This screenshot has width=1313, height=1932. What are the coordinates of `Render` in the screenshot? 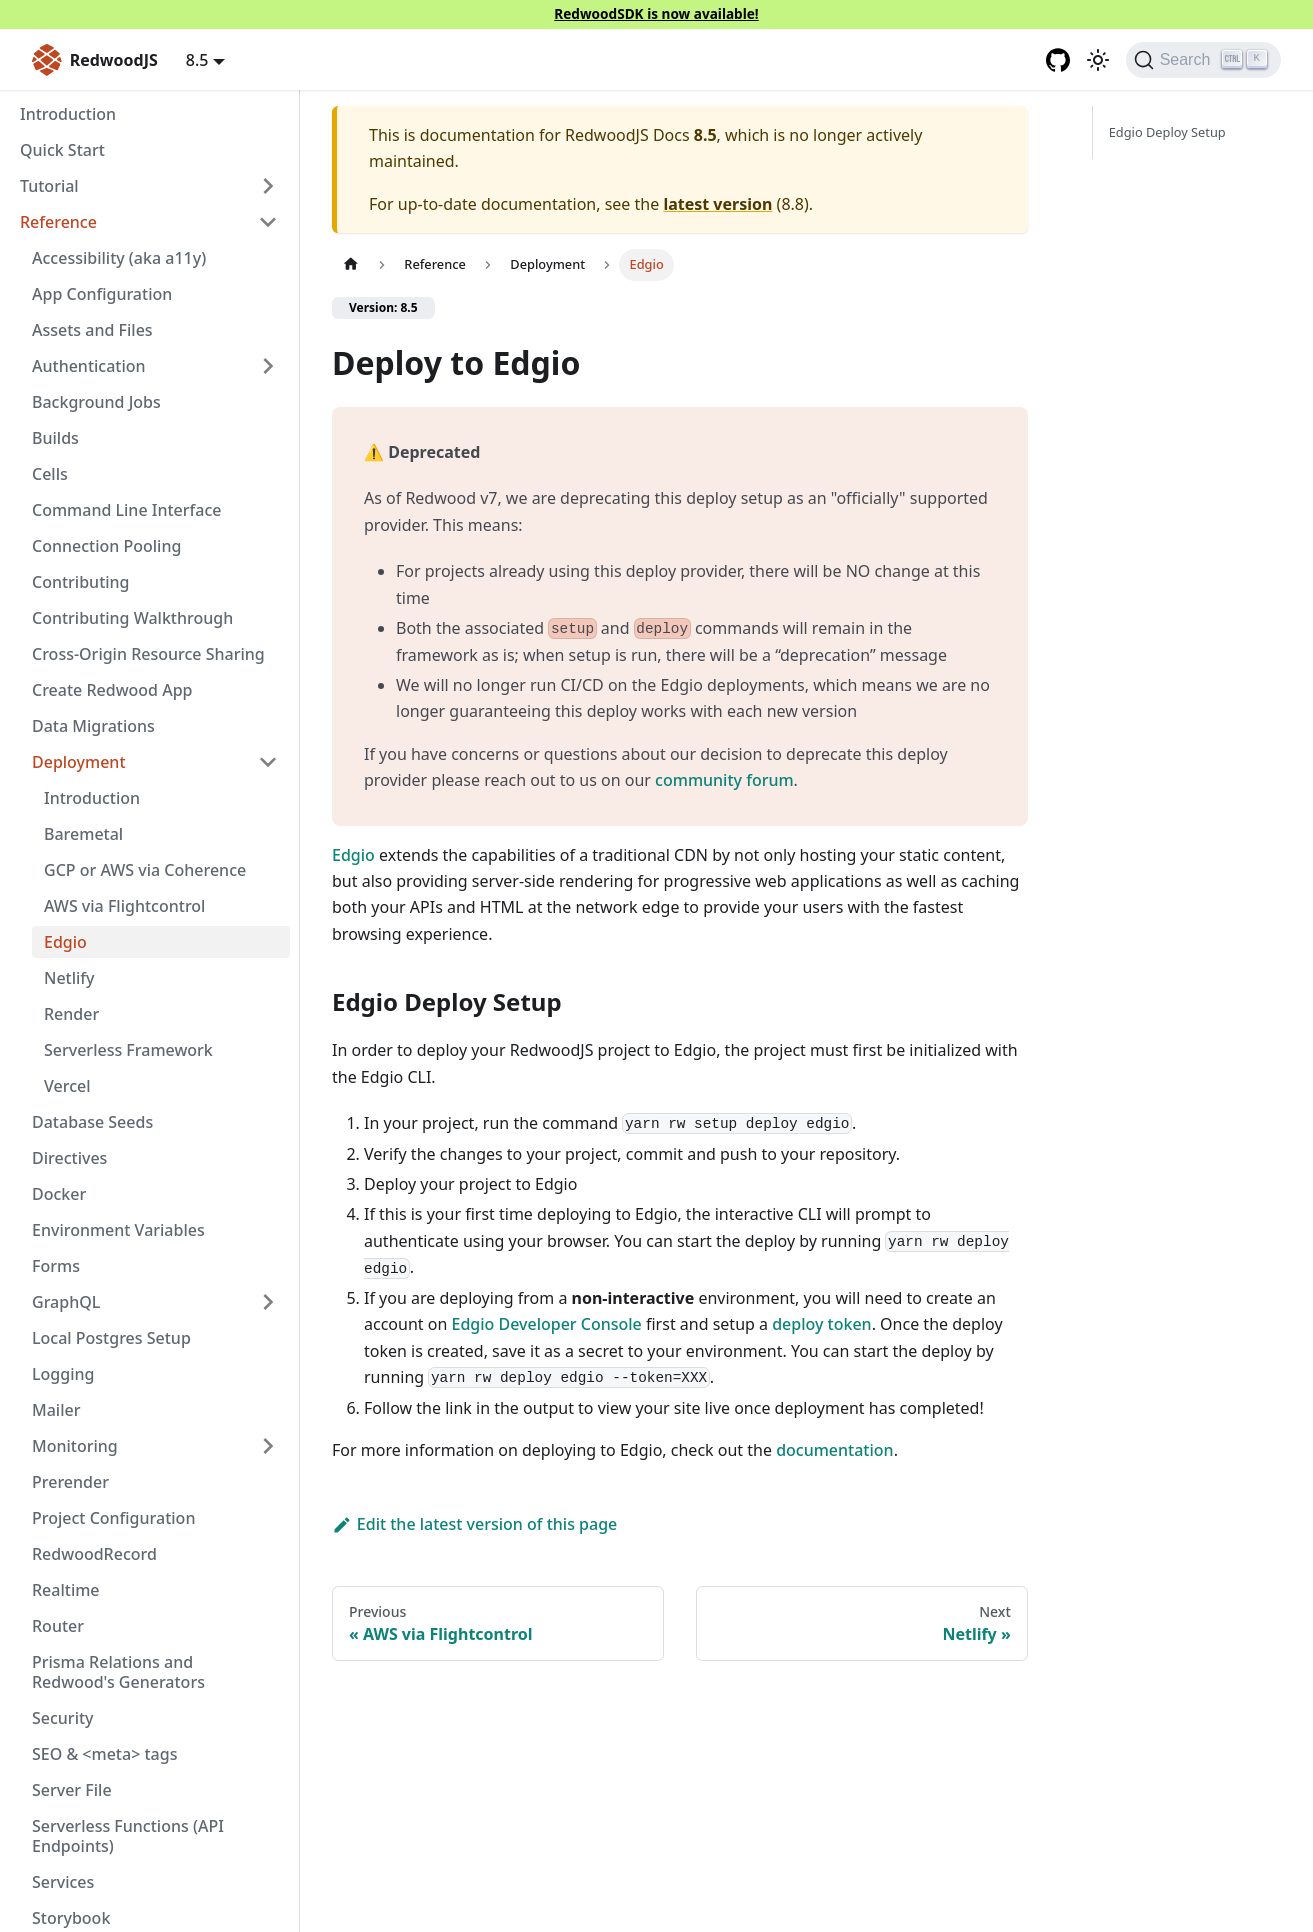 It's located at (71, 1014).